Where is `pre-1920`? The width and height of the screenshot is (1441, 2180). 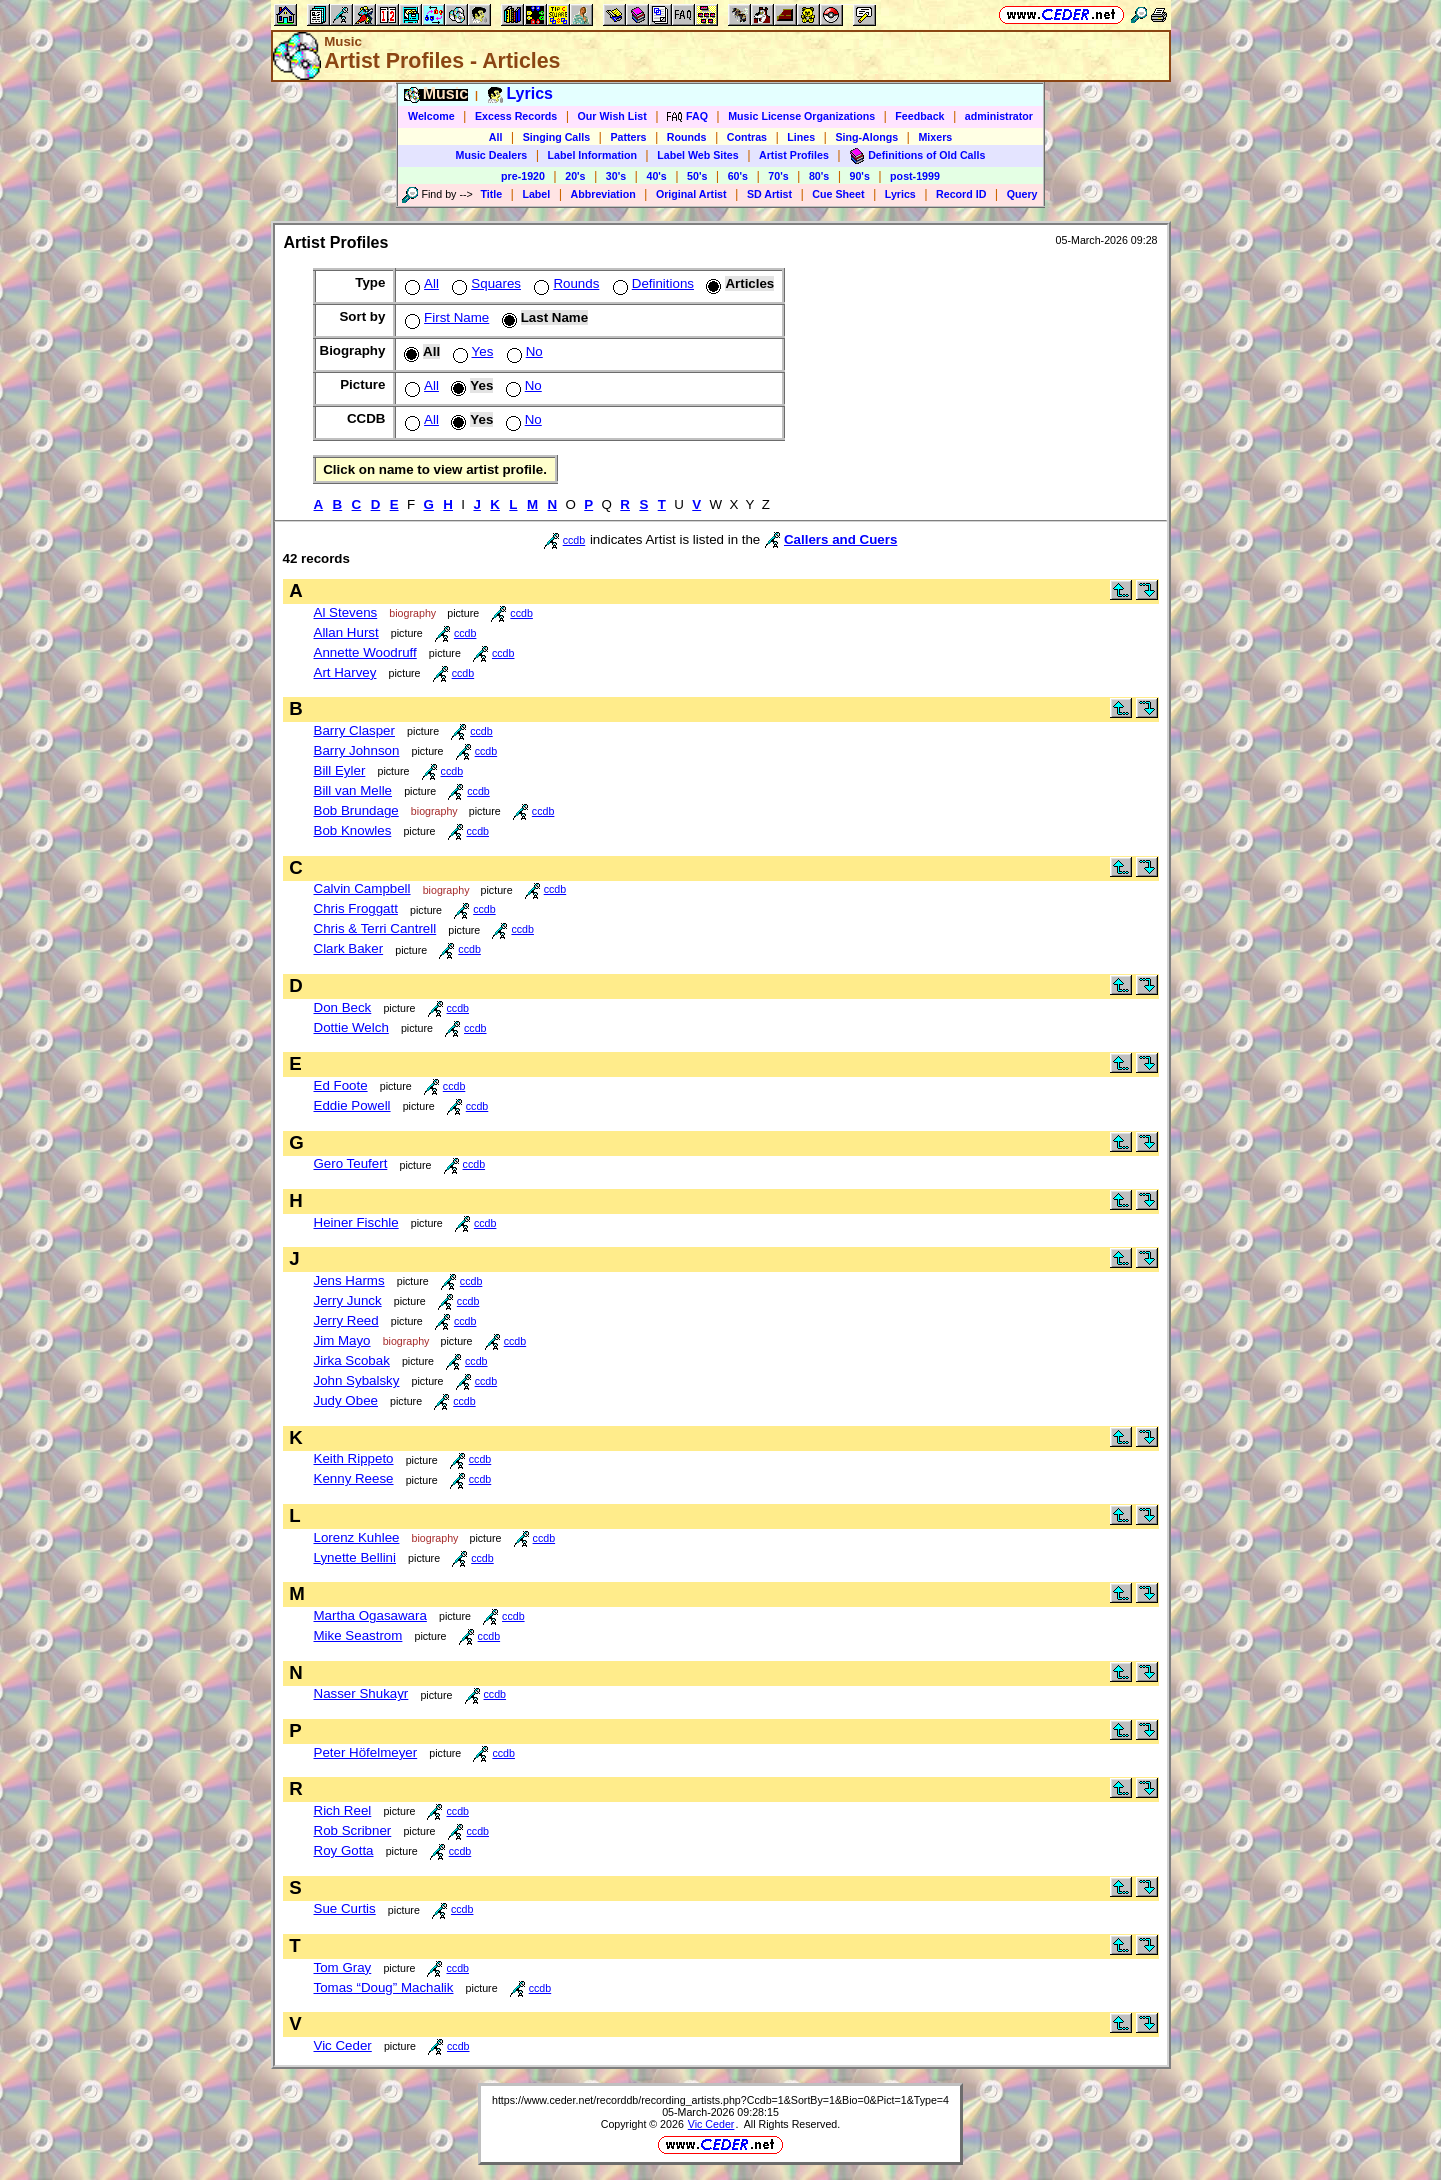 pre-1920 is located at coordinates (523, 176).